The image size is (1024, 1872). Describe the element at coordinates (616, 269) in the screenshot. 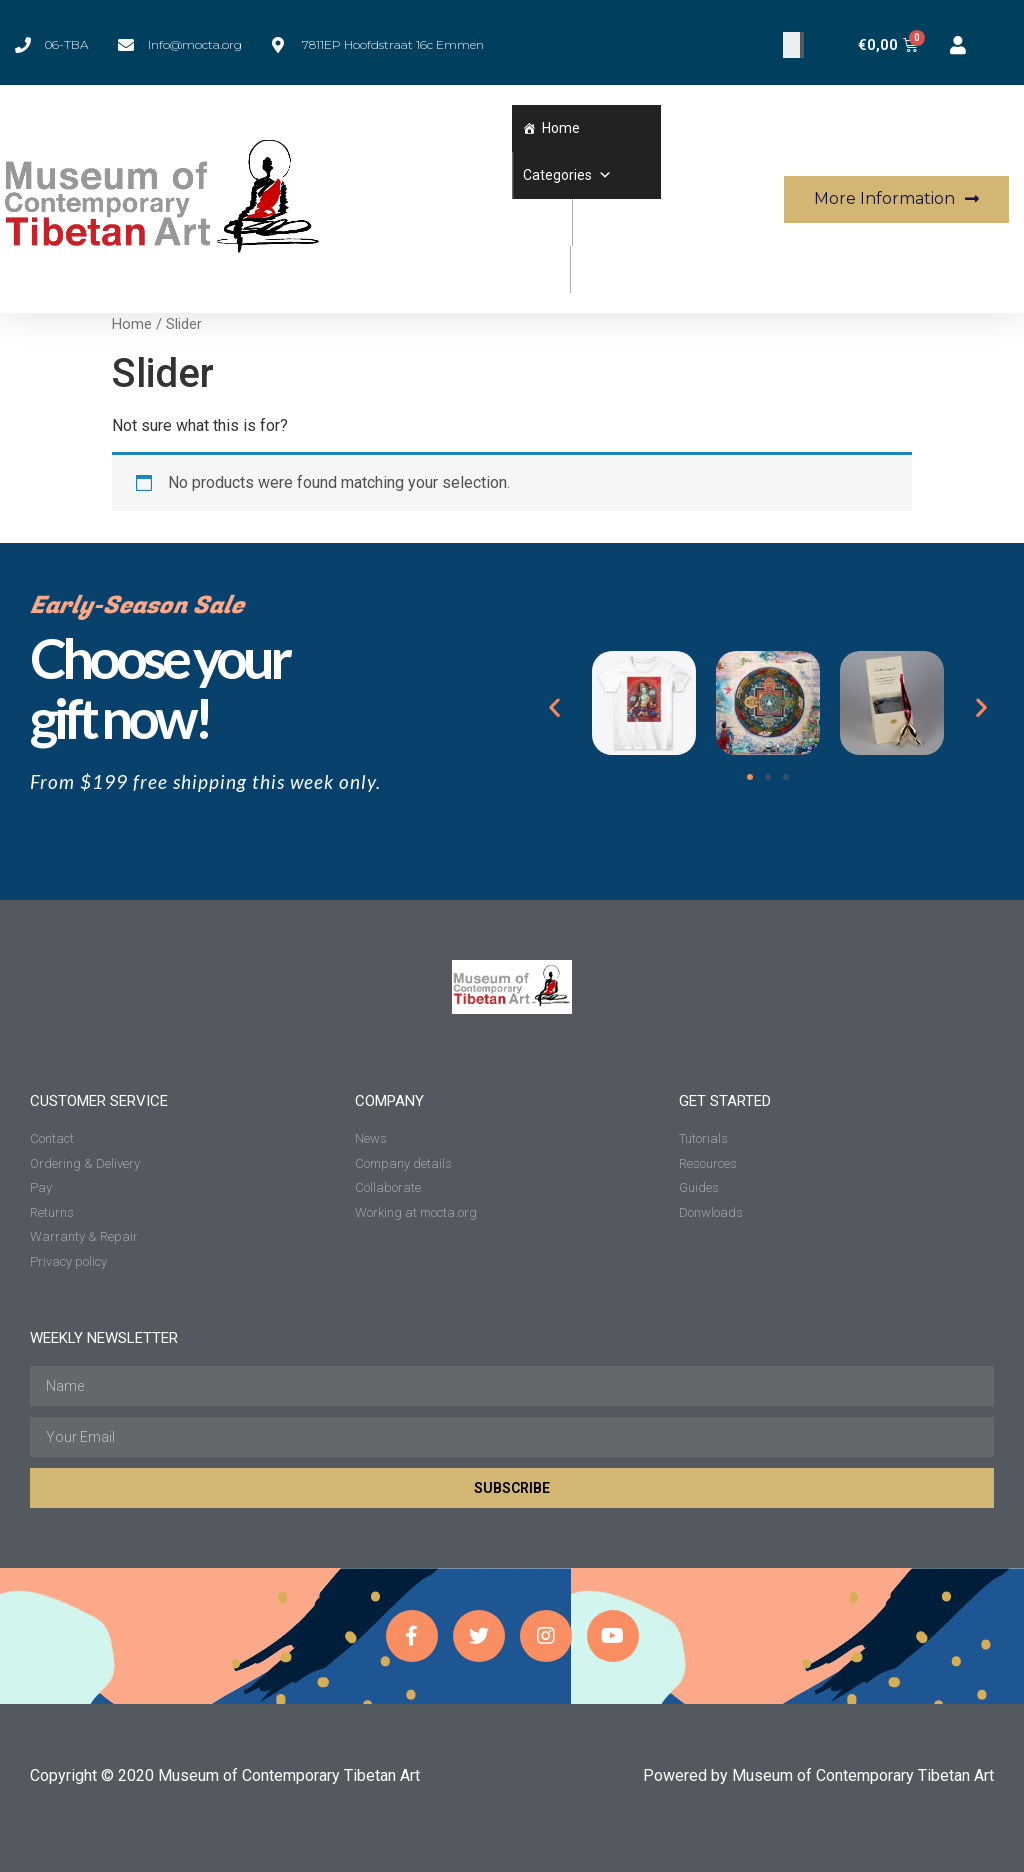

I see `Workshops` at that location.